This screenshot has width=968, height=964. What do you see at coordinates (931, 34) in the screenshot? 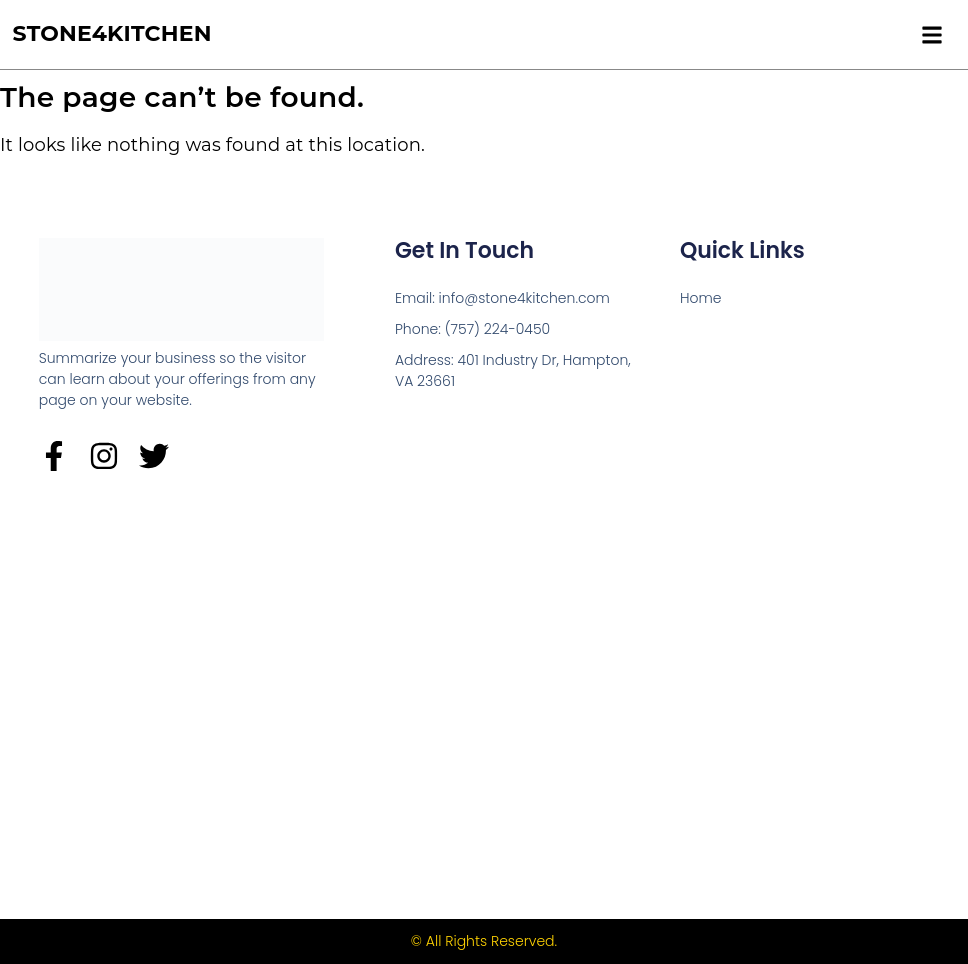
I see `[button]` at bounding box center [931, 34].